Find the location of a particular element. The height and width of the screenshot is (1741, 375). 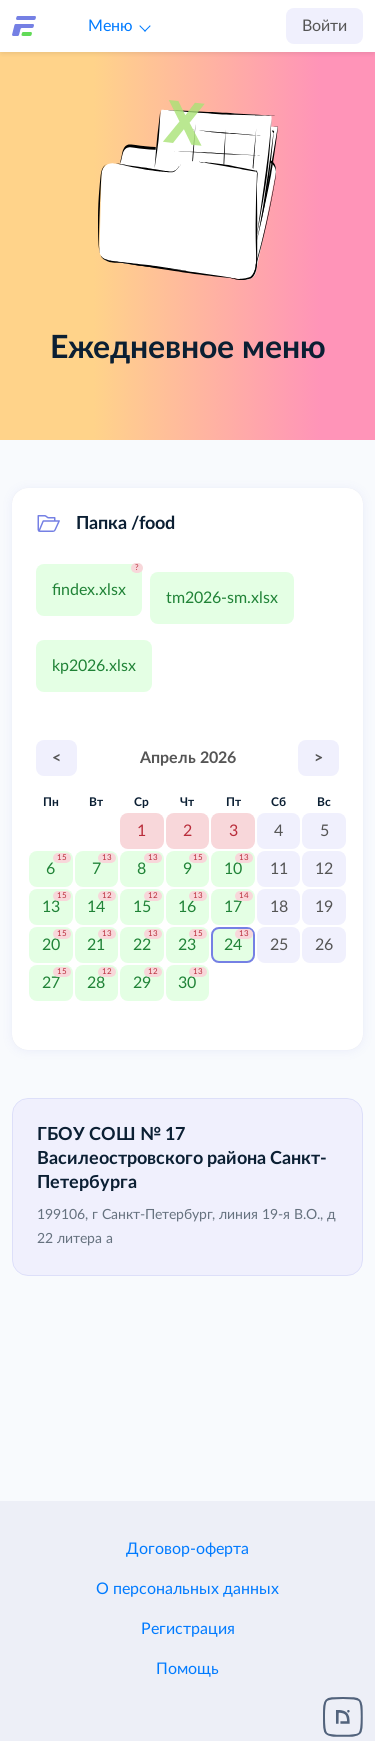

О персональных данных is located at coordinates (187, 1589).